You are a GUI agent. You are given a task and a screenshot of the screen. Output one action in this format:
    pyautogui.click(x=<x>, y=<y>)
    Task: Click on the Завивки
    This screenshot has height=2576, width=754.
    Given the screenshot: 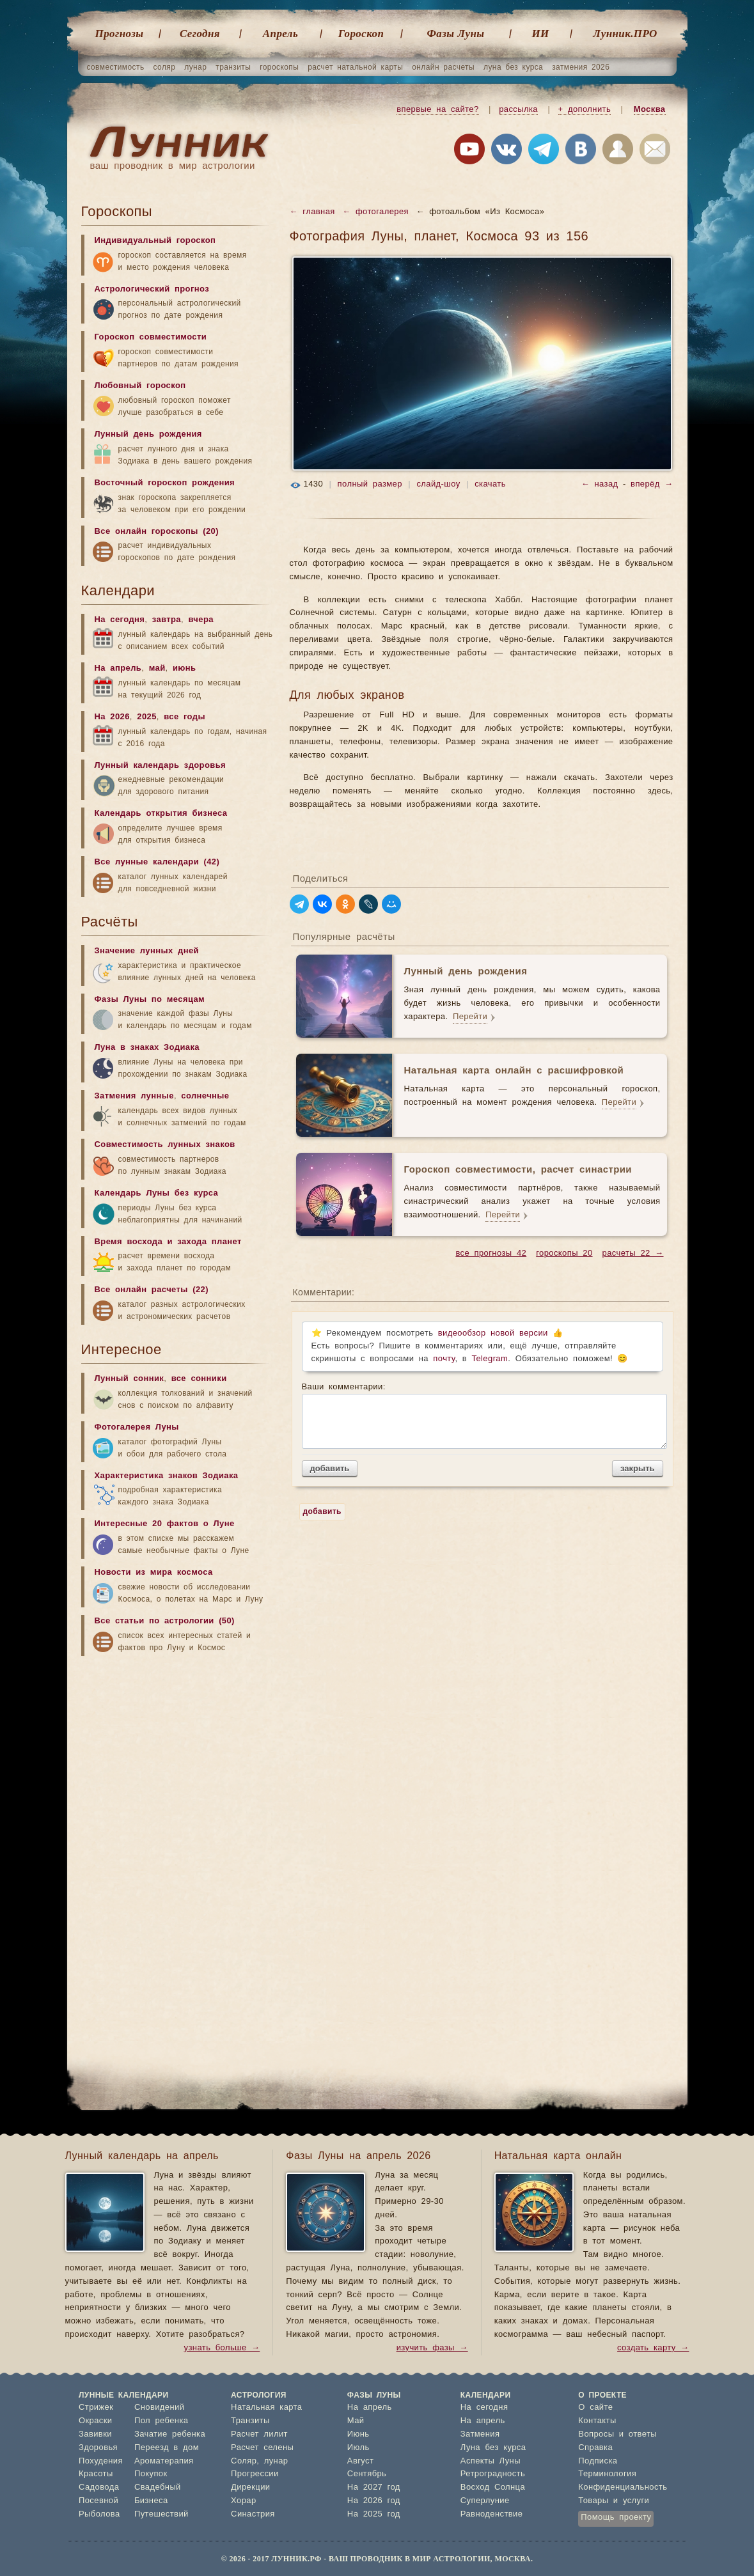 What is the action you would take?
    pyautogui.click(x=95, y=2434)
    